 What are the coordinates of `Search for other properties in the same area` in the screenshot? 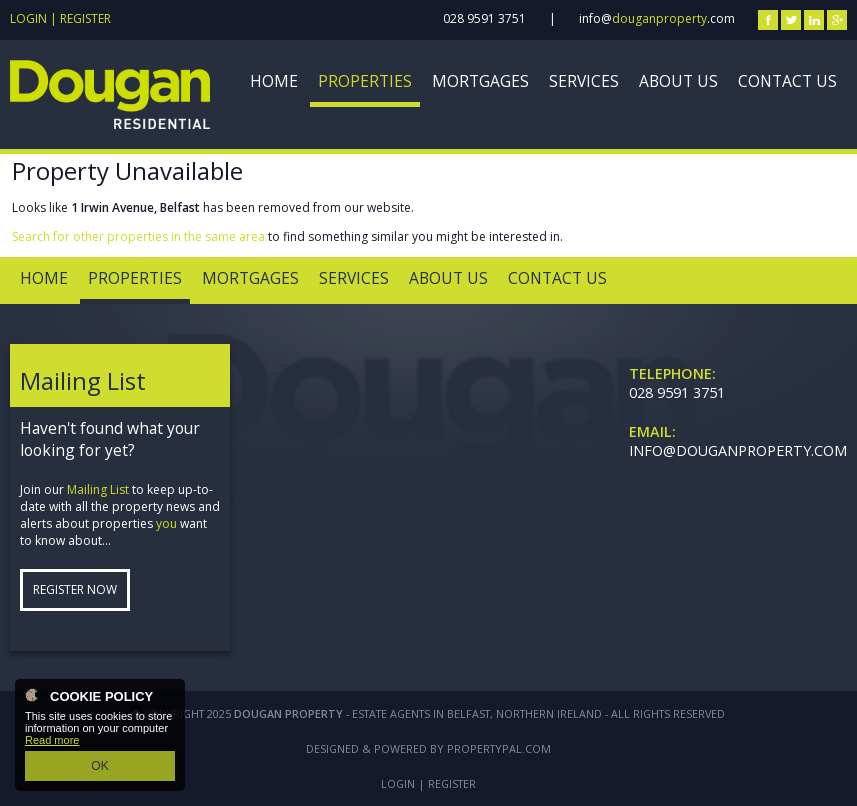 It's located at (138, 236).